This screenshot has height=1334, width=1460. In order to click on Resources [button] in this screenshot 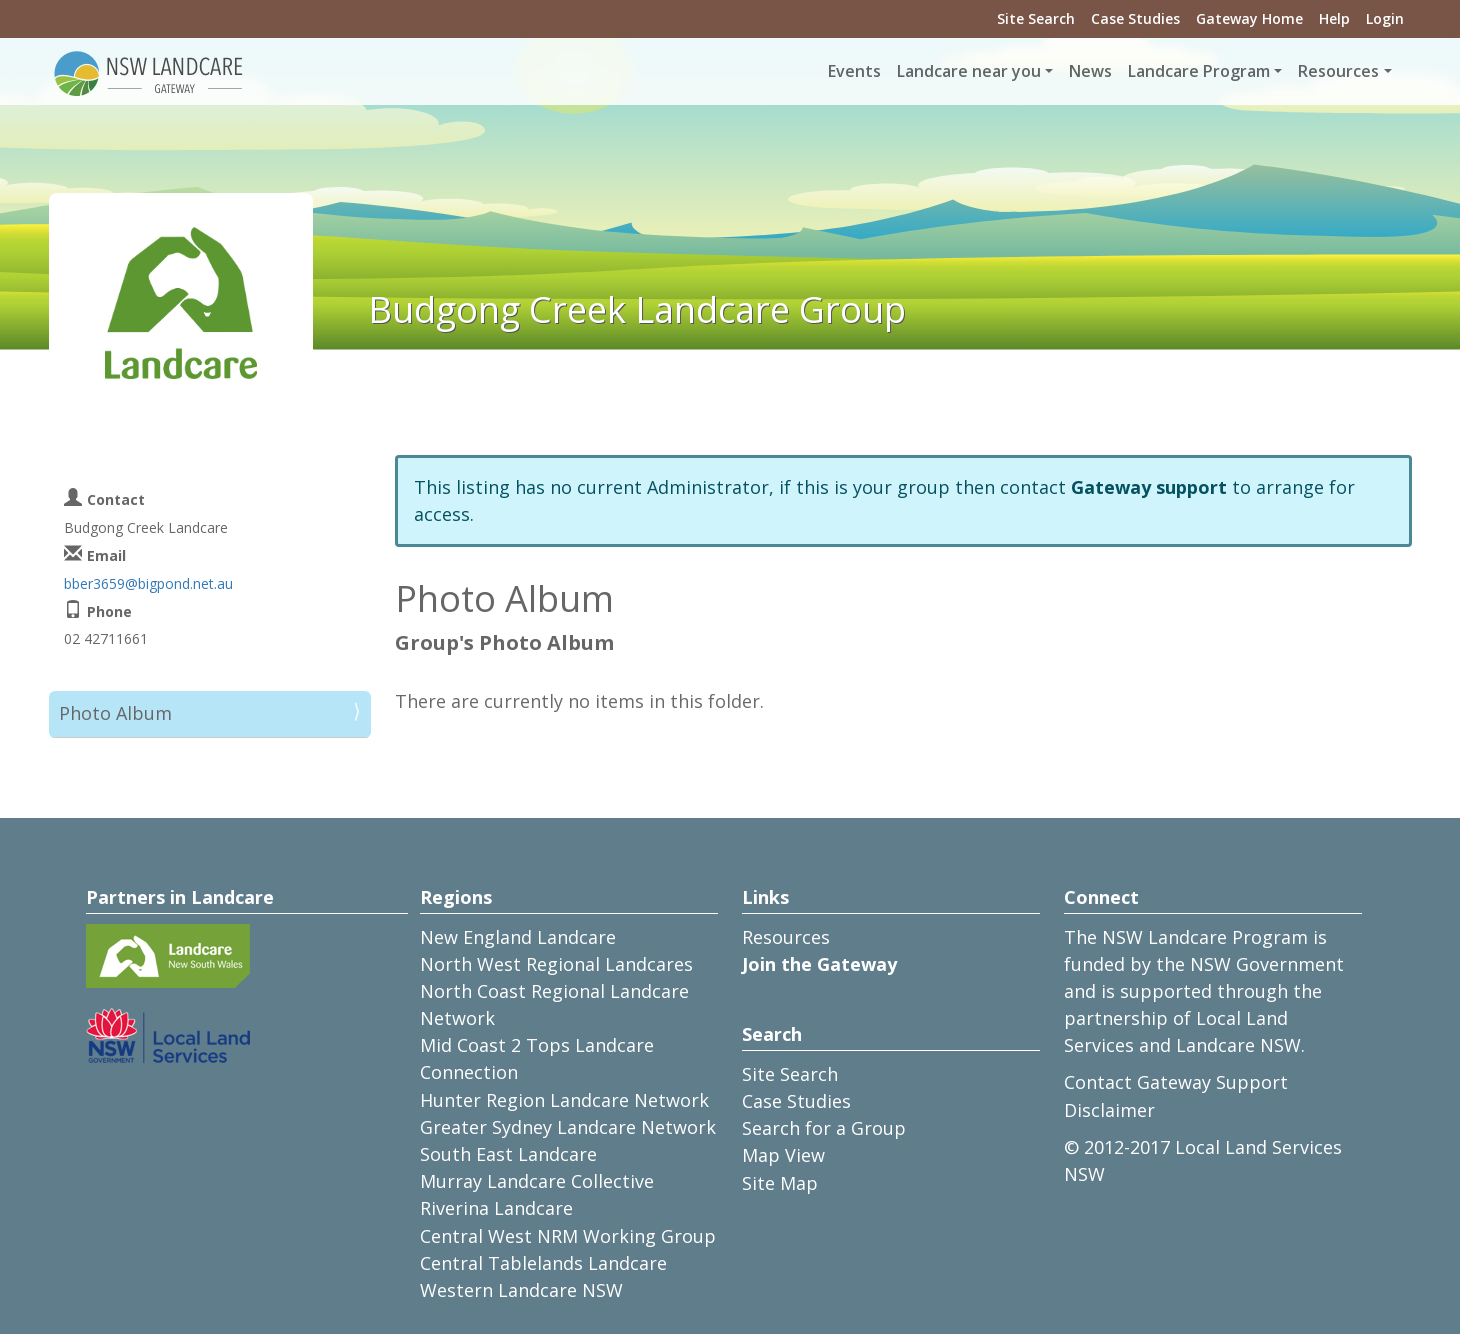, I will do `click(1338, 71)`.